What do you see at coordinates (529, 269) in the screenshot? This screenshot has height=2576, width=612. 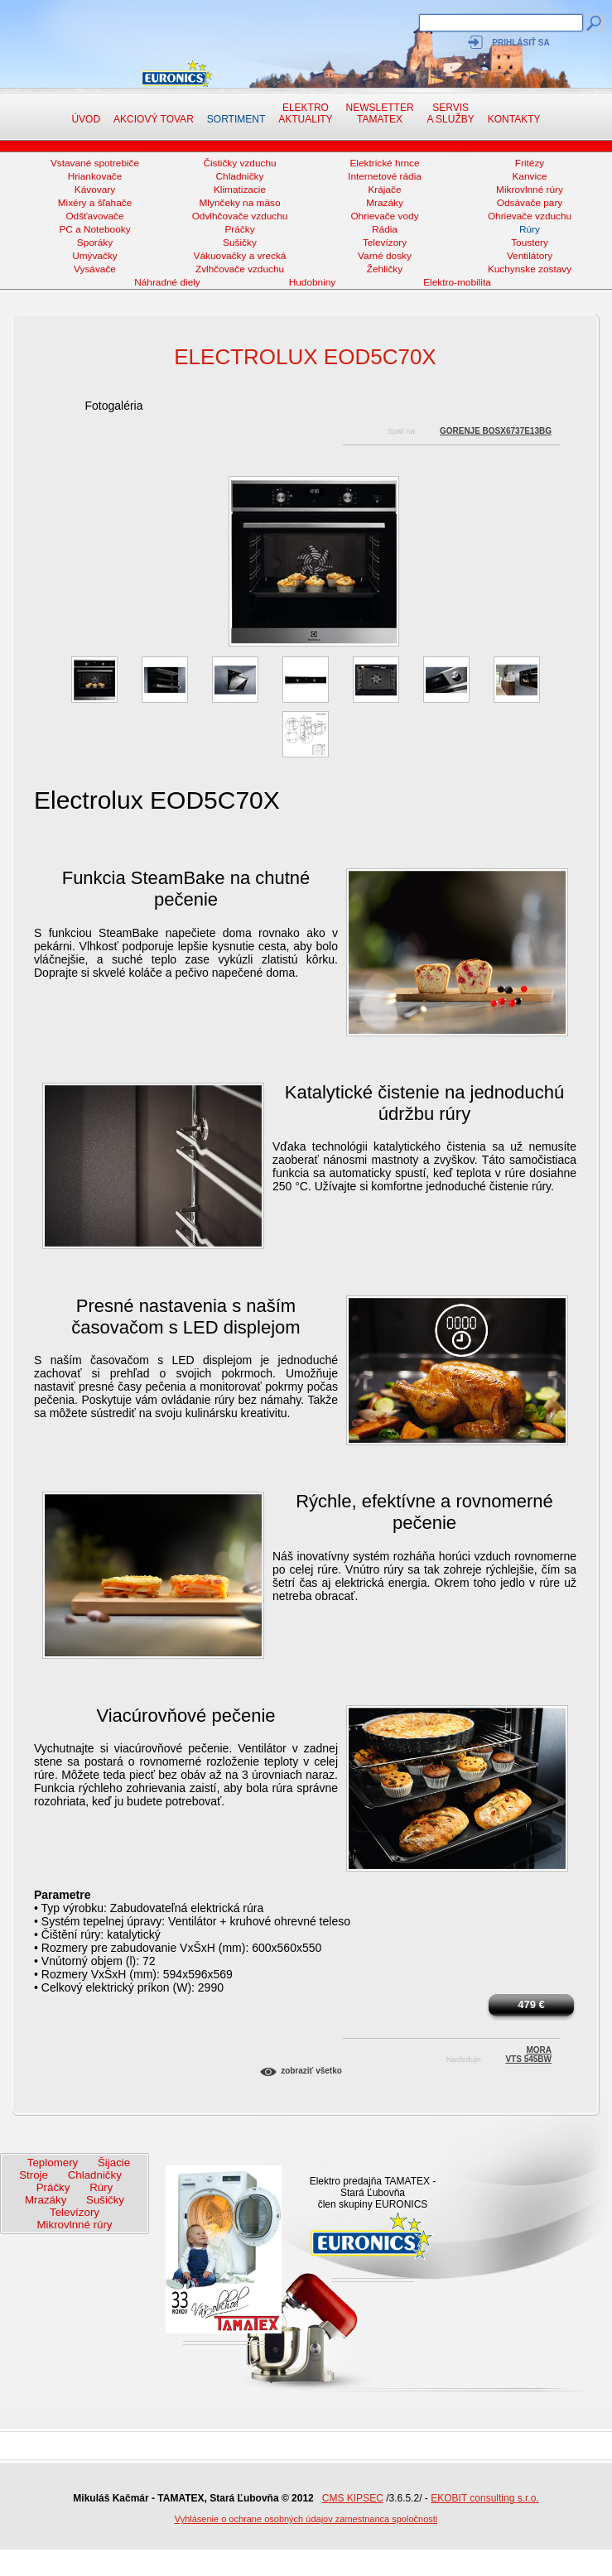 I see `Kuchynske zostavy` at bounding box center [529, 269].